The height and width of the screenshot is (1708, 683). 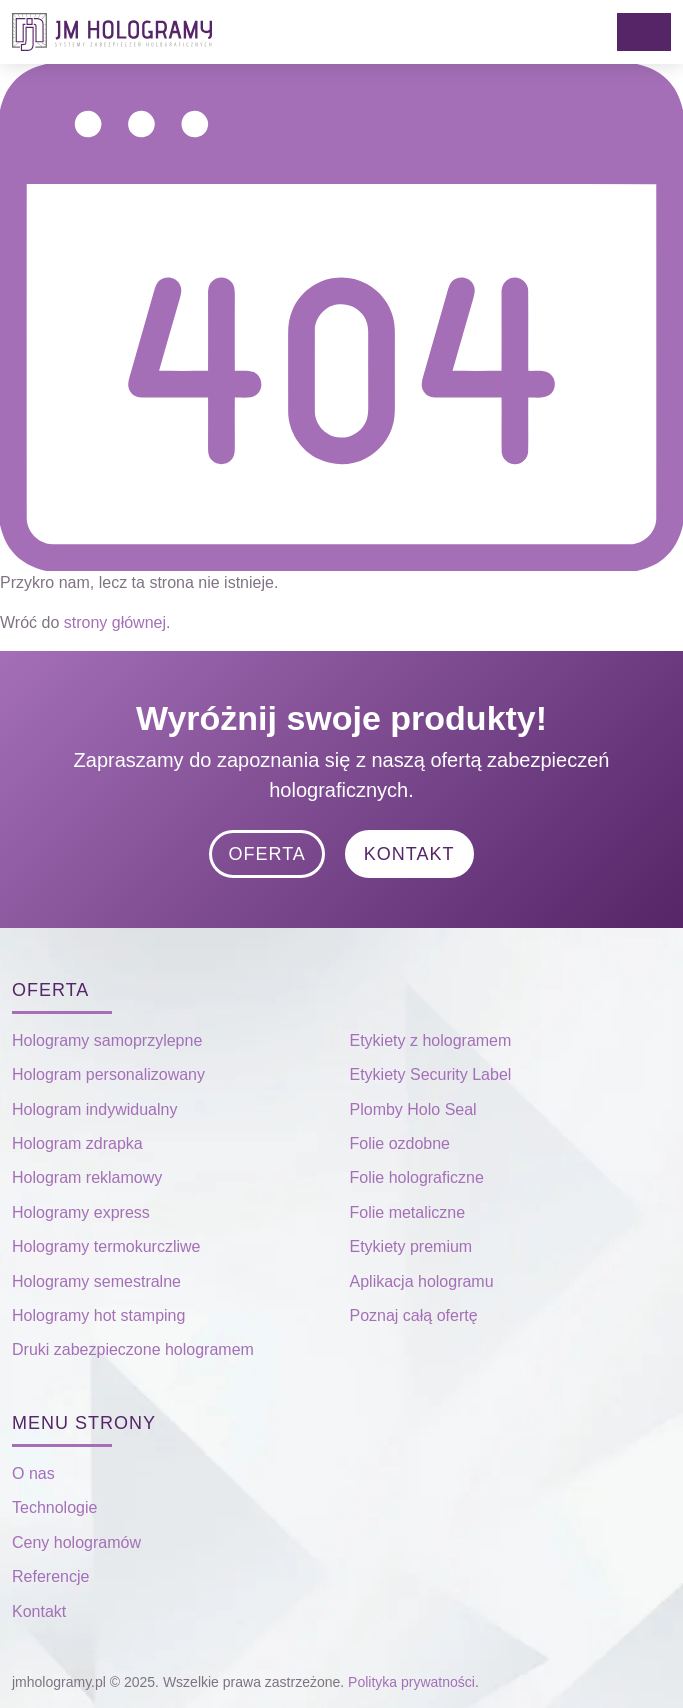 What do you see at coordinates (96, 1281) in the screenshot?
I see `Hologramy semestralne` at bounding box center [96, 1281].